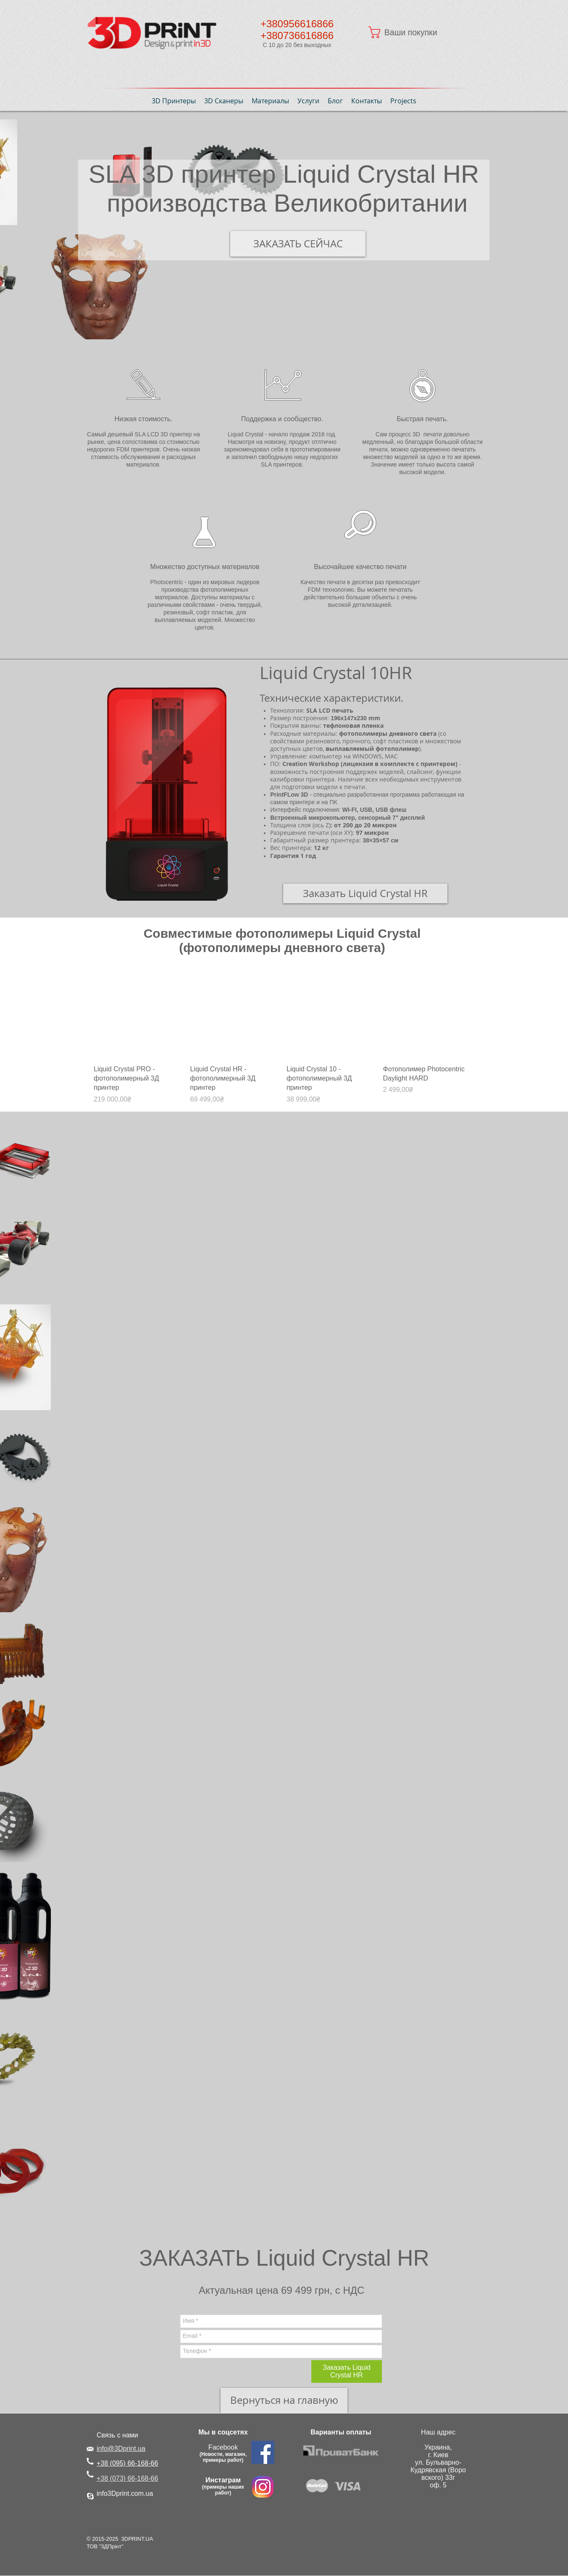 Image resolution: width=568 pixels, height=2576 pixels. I want to click on [Заказать Liquid Crystal HR], so click(365, 893).